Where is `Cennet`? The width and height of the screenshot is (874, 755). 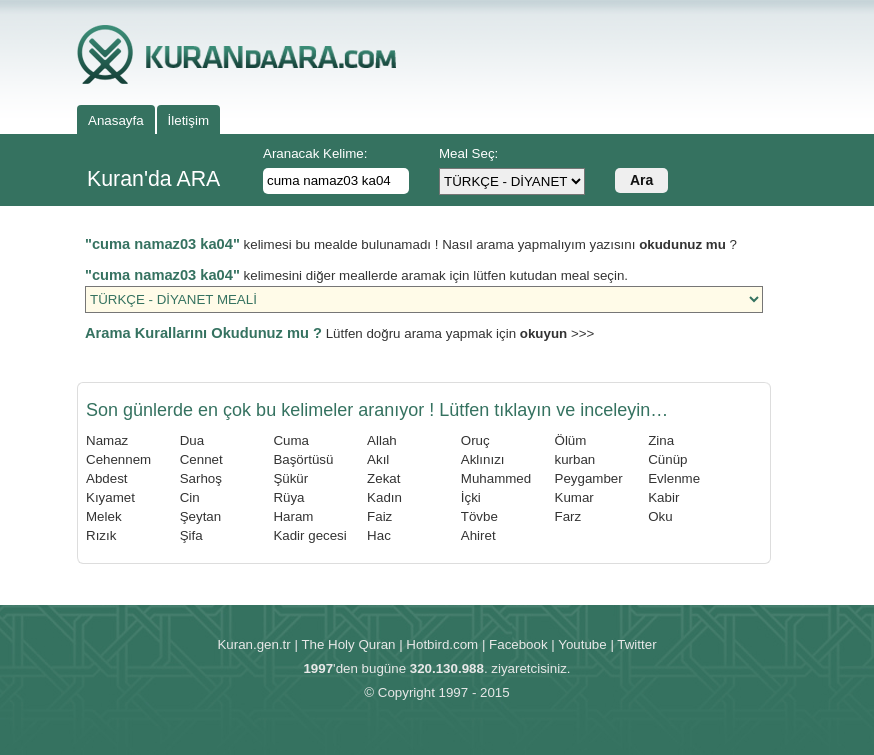 Cennet is located at coordinates (201, 459).